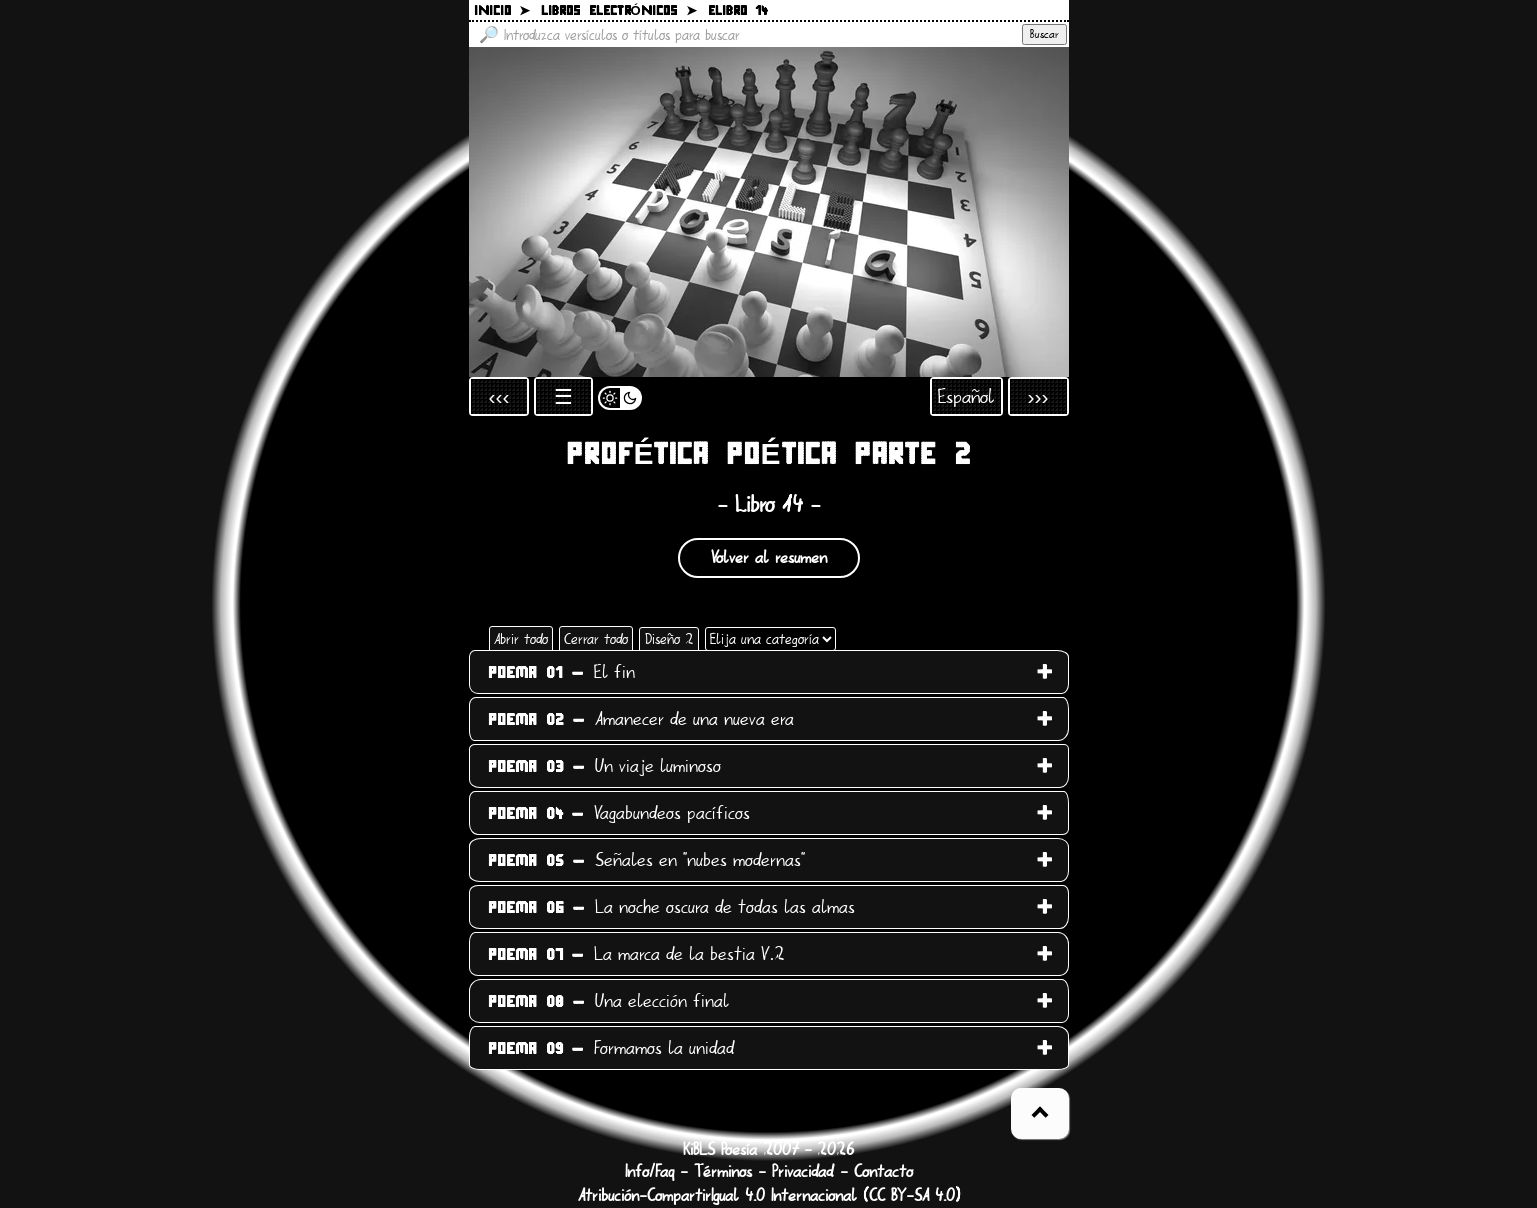  I want to click on [Volver a la página inicial], so click(769, 212).